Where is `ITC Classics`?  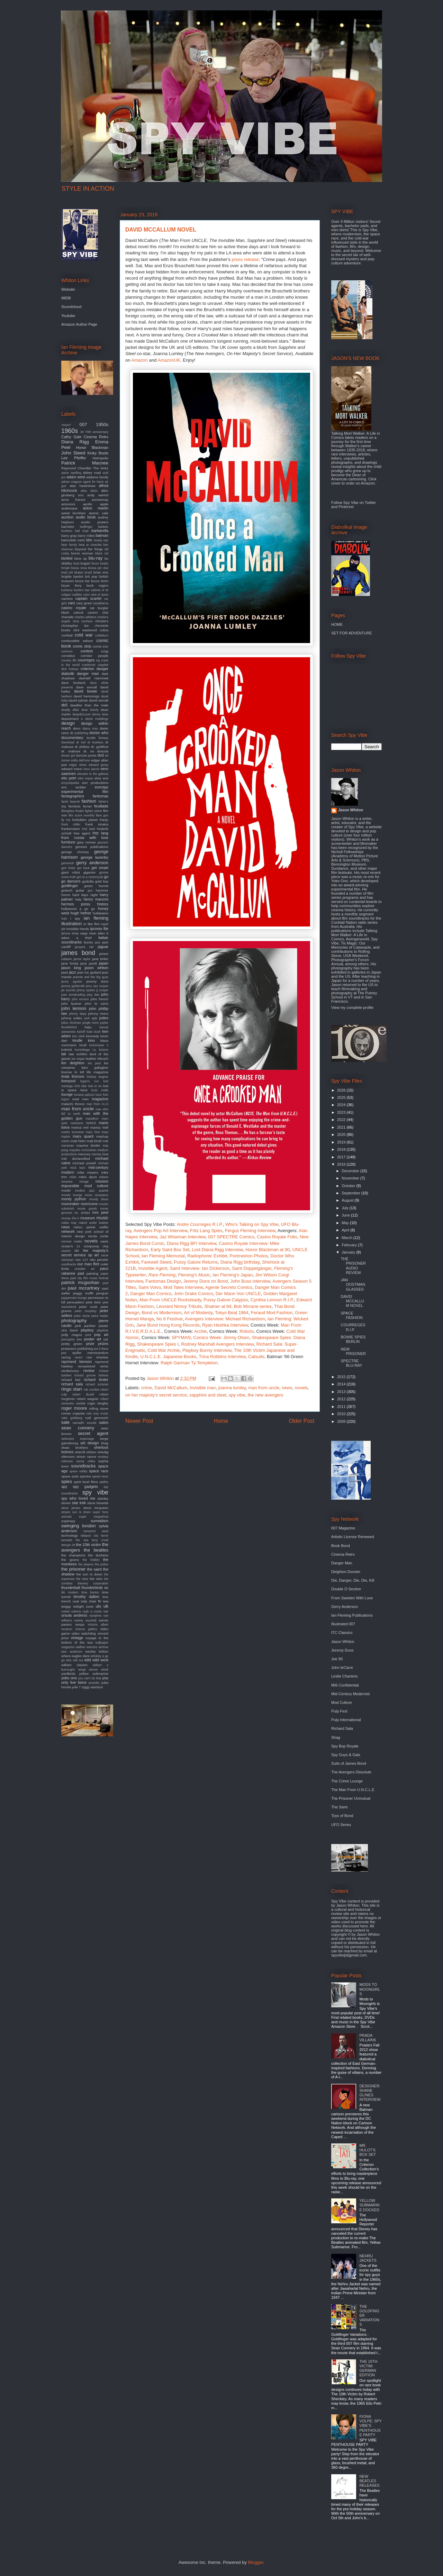
ITC Classics is located at coordinates (342, 1632).